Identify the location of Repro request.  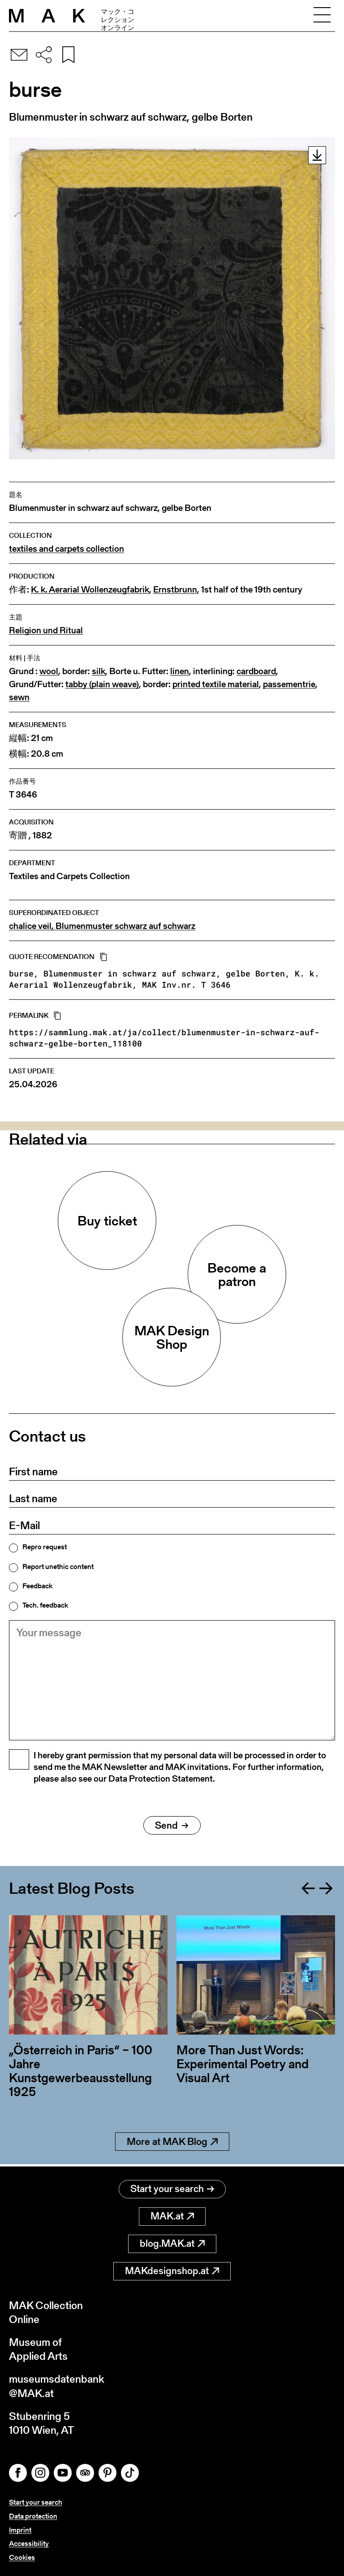
(44, 1547).